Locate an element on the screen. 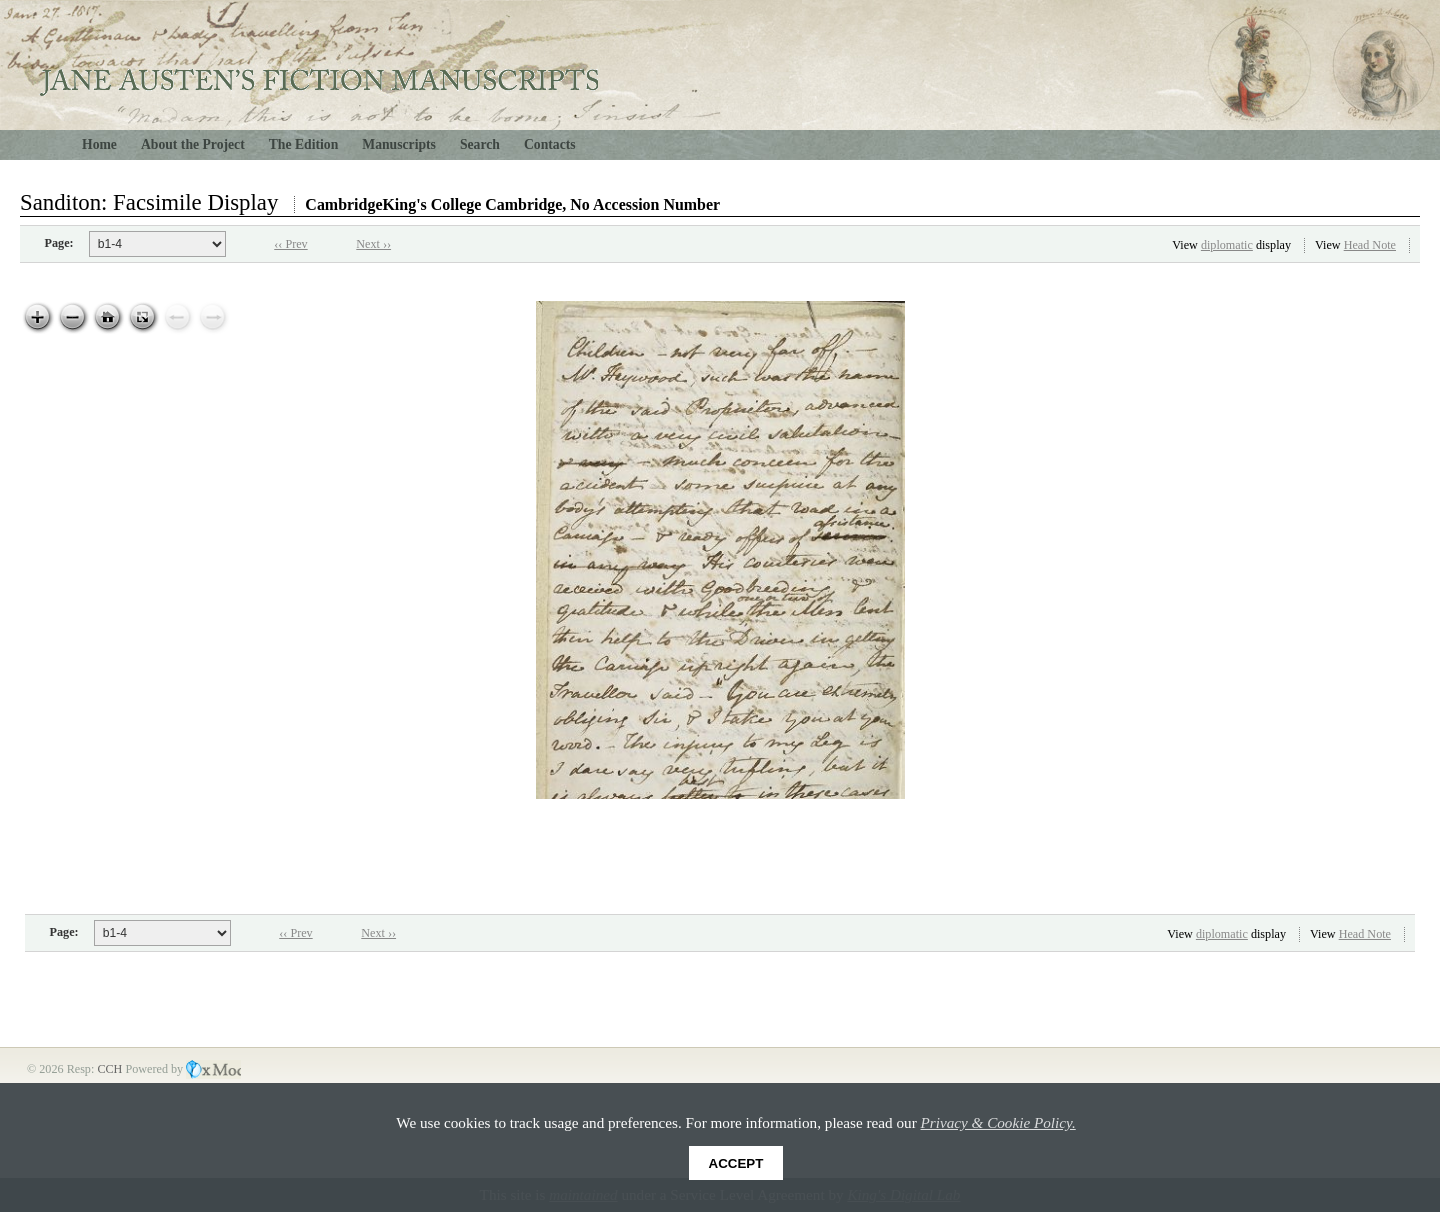 This screenshot has height=1212, width=1440. ‹‹ Prev is located at coordinates (290, 244).